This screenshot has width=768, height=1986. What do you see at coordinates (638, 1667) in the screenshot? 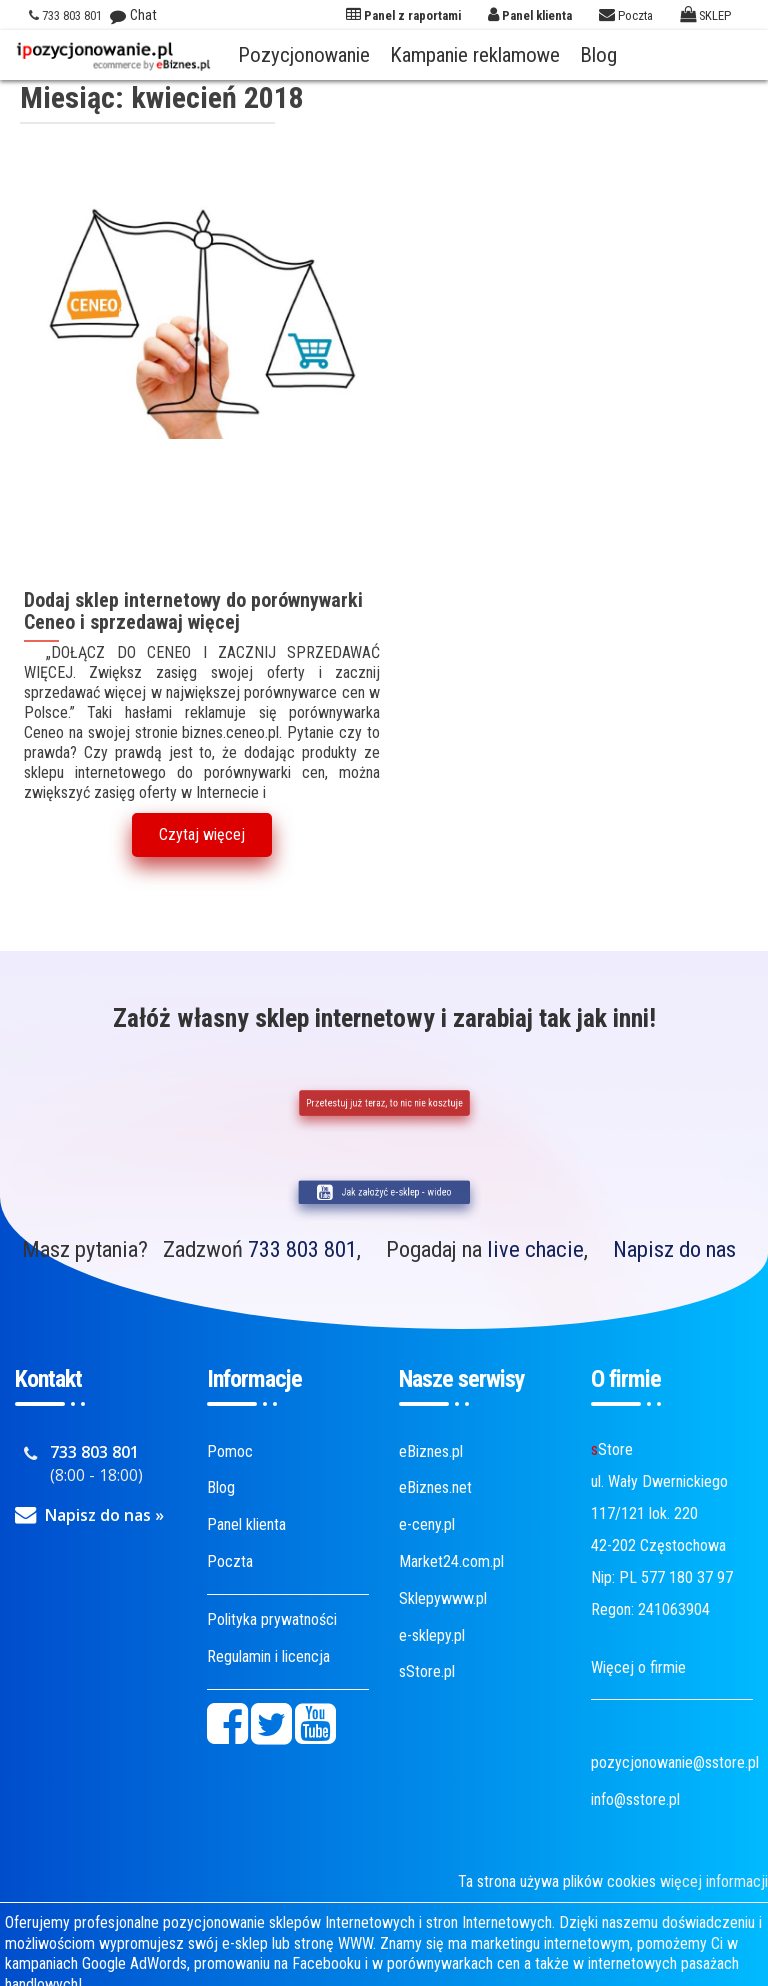
I see `Więcej o firmie` at bounding box center [638, 1667].